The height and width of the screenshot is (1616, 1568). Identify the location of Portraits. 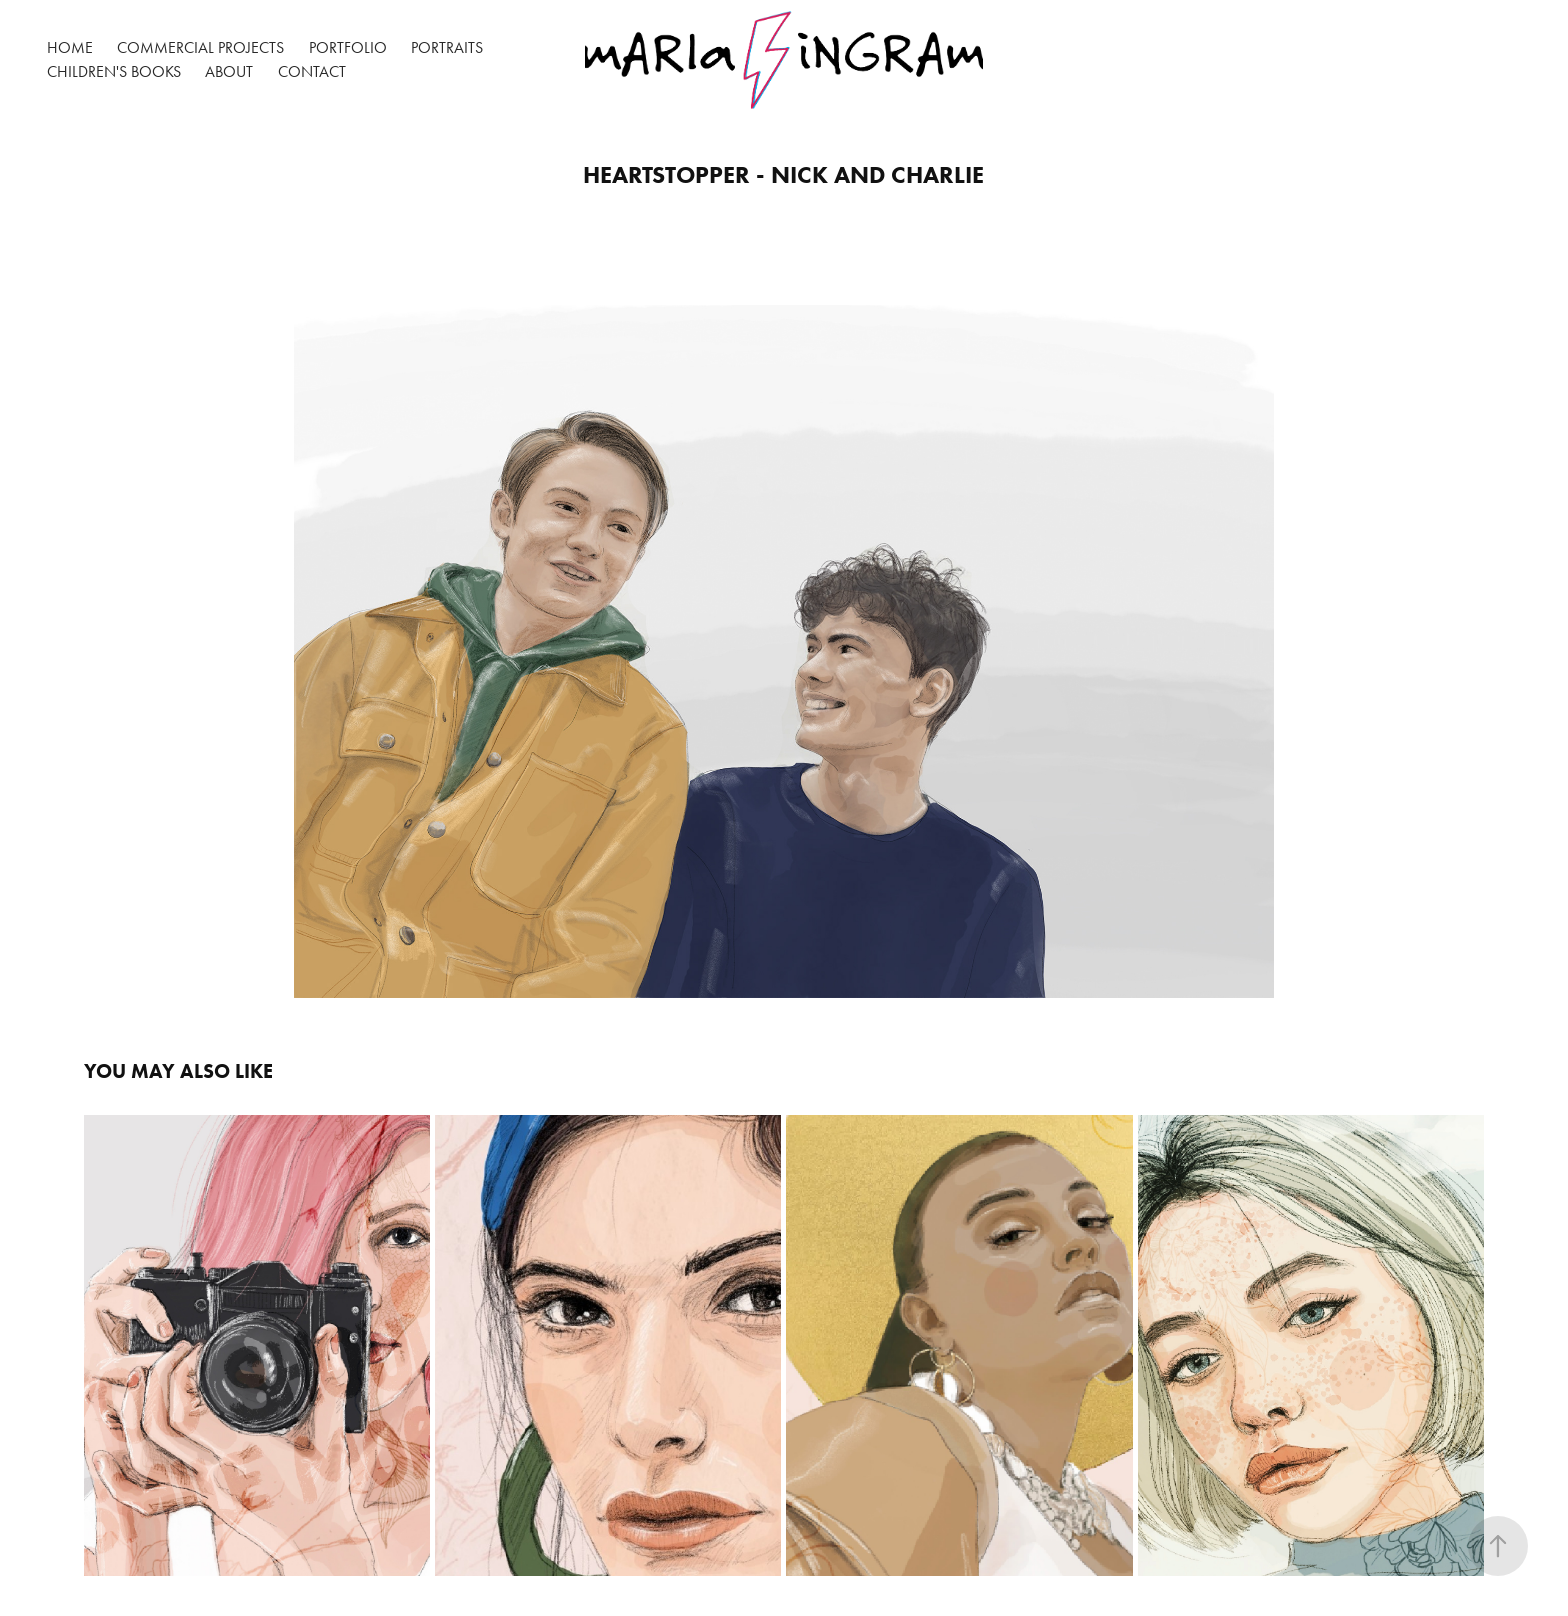
(447, 47).